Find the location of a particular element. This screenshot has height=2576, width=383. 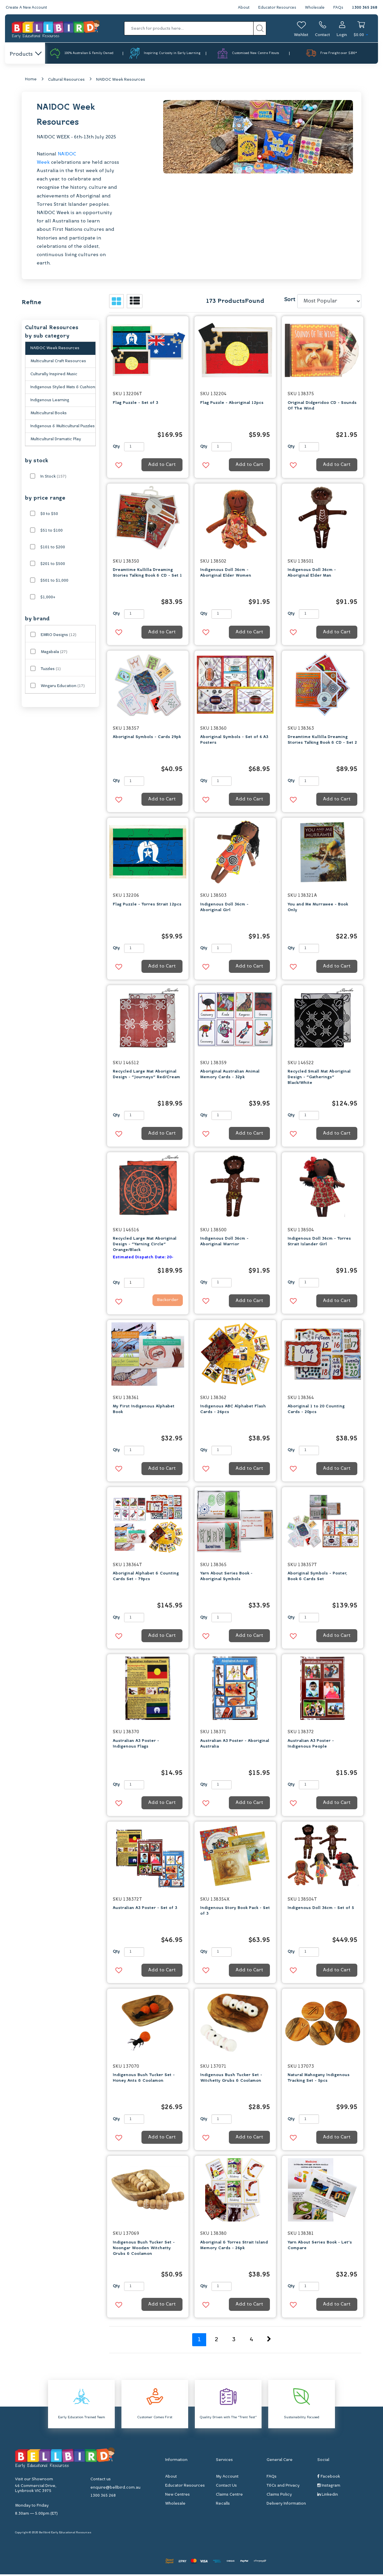

Backorder is located at coordinates (163, 1302).